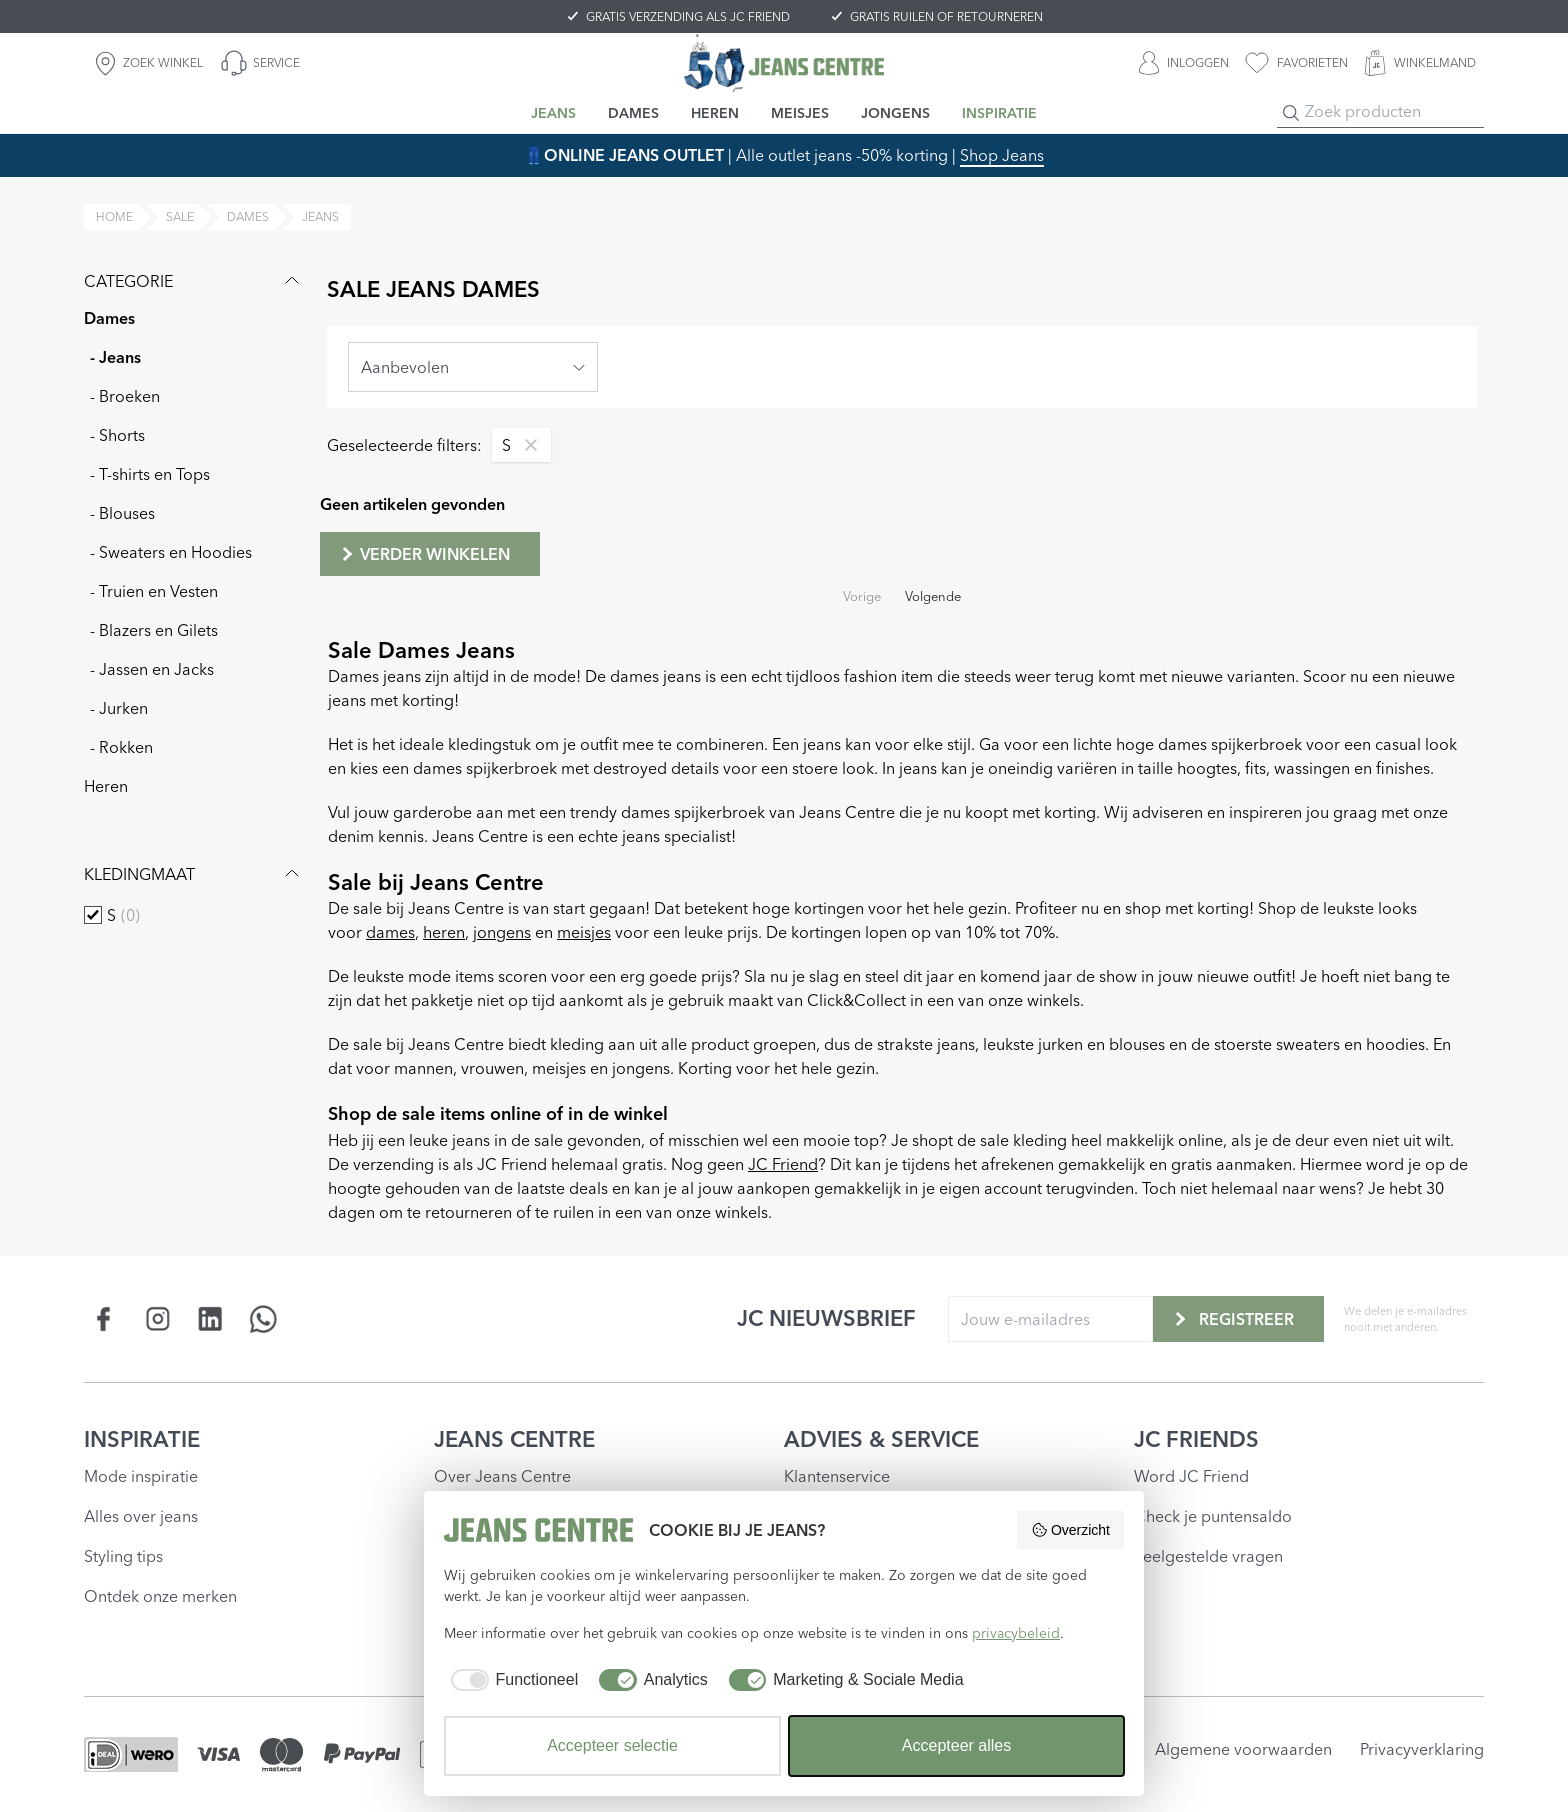  Describe the element at coordinates (119, 708) in the screenshot. I see `- Jurken` at that location.